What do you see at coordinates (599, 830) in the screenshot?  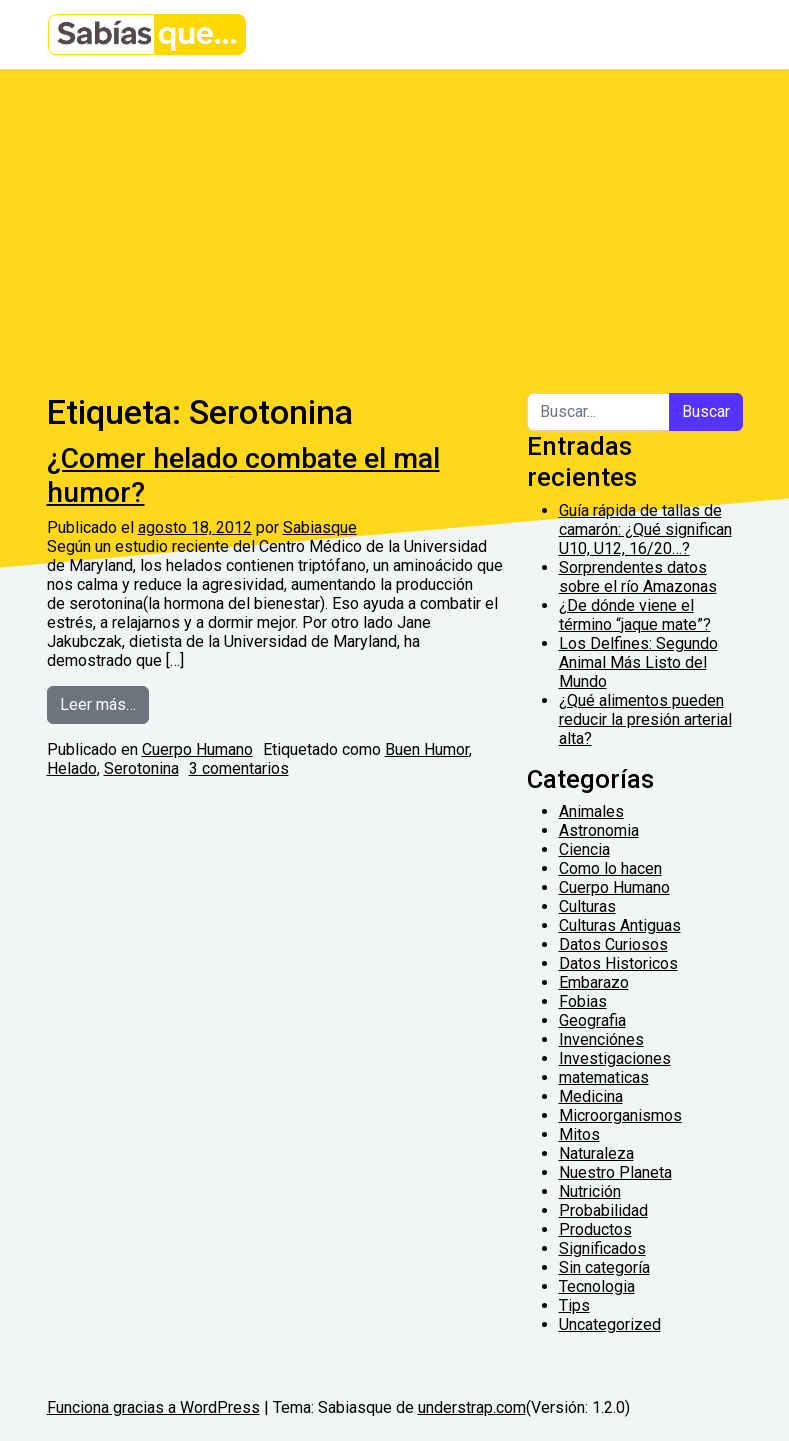 I see `Astronomia` at bounding box center [599, 830].